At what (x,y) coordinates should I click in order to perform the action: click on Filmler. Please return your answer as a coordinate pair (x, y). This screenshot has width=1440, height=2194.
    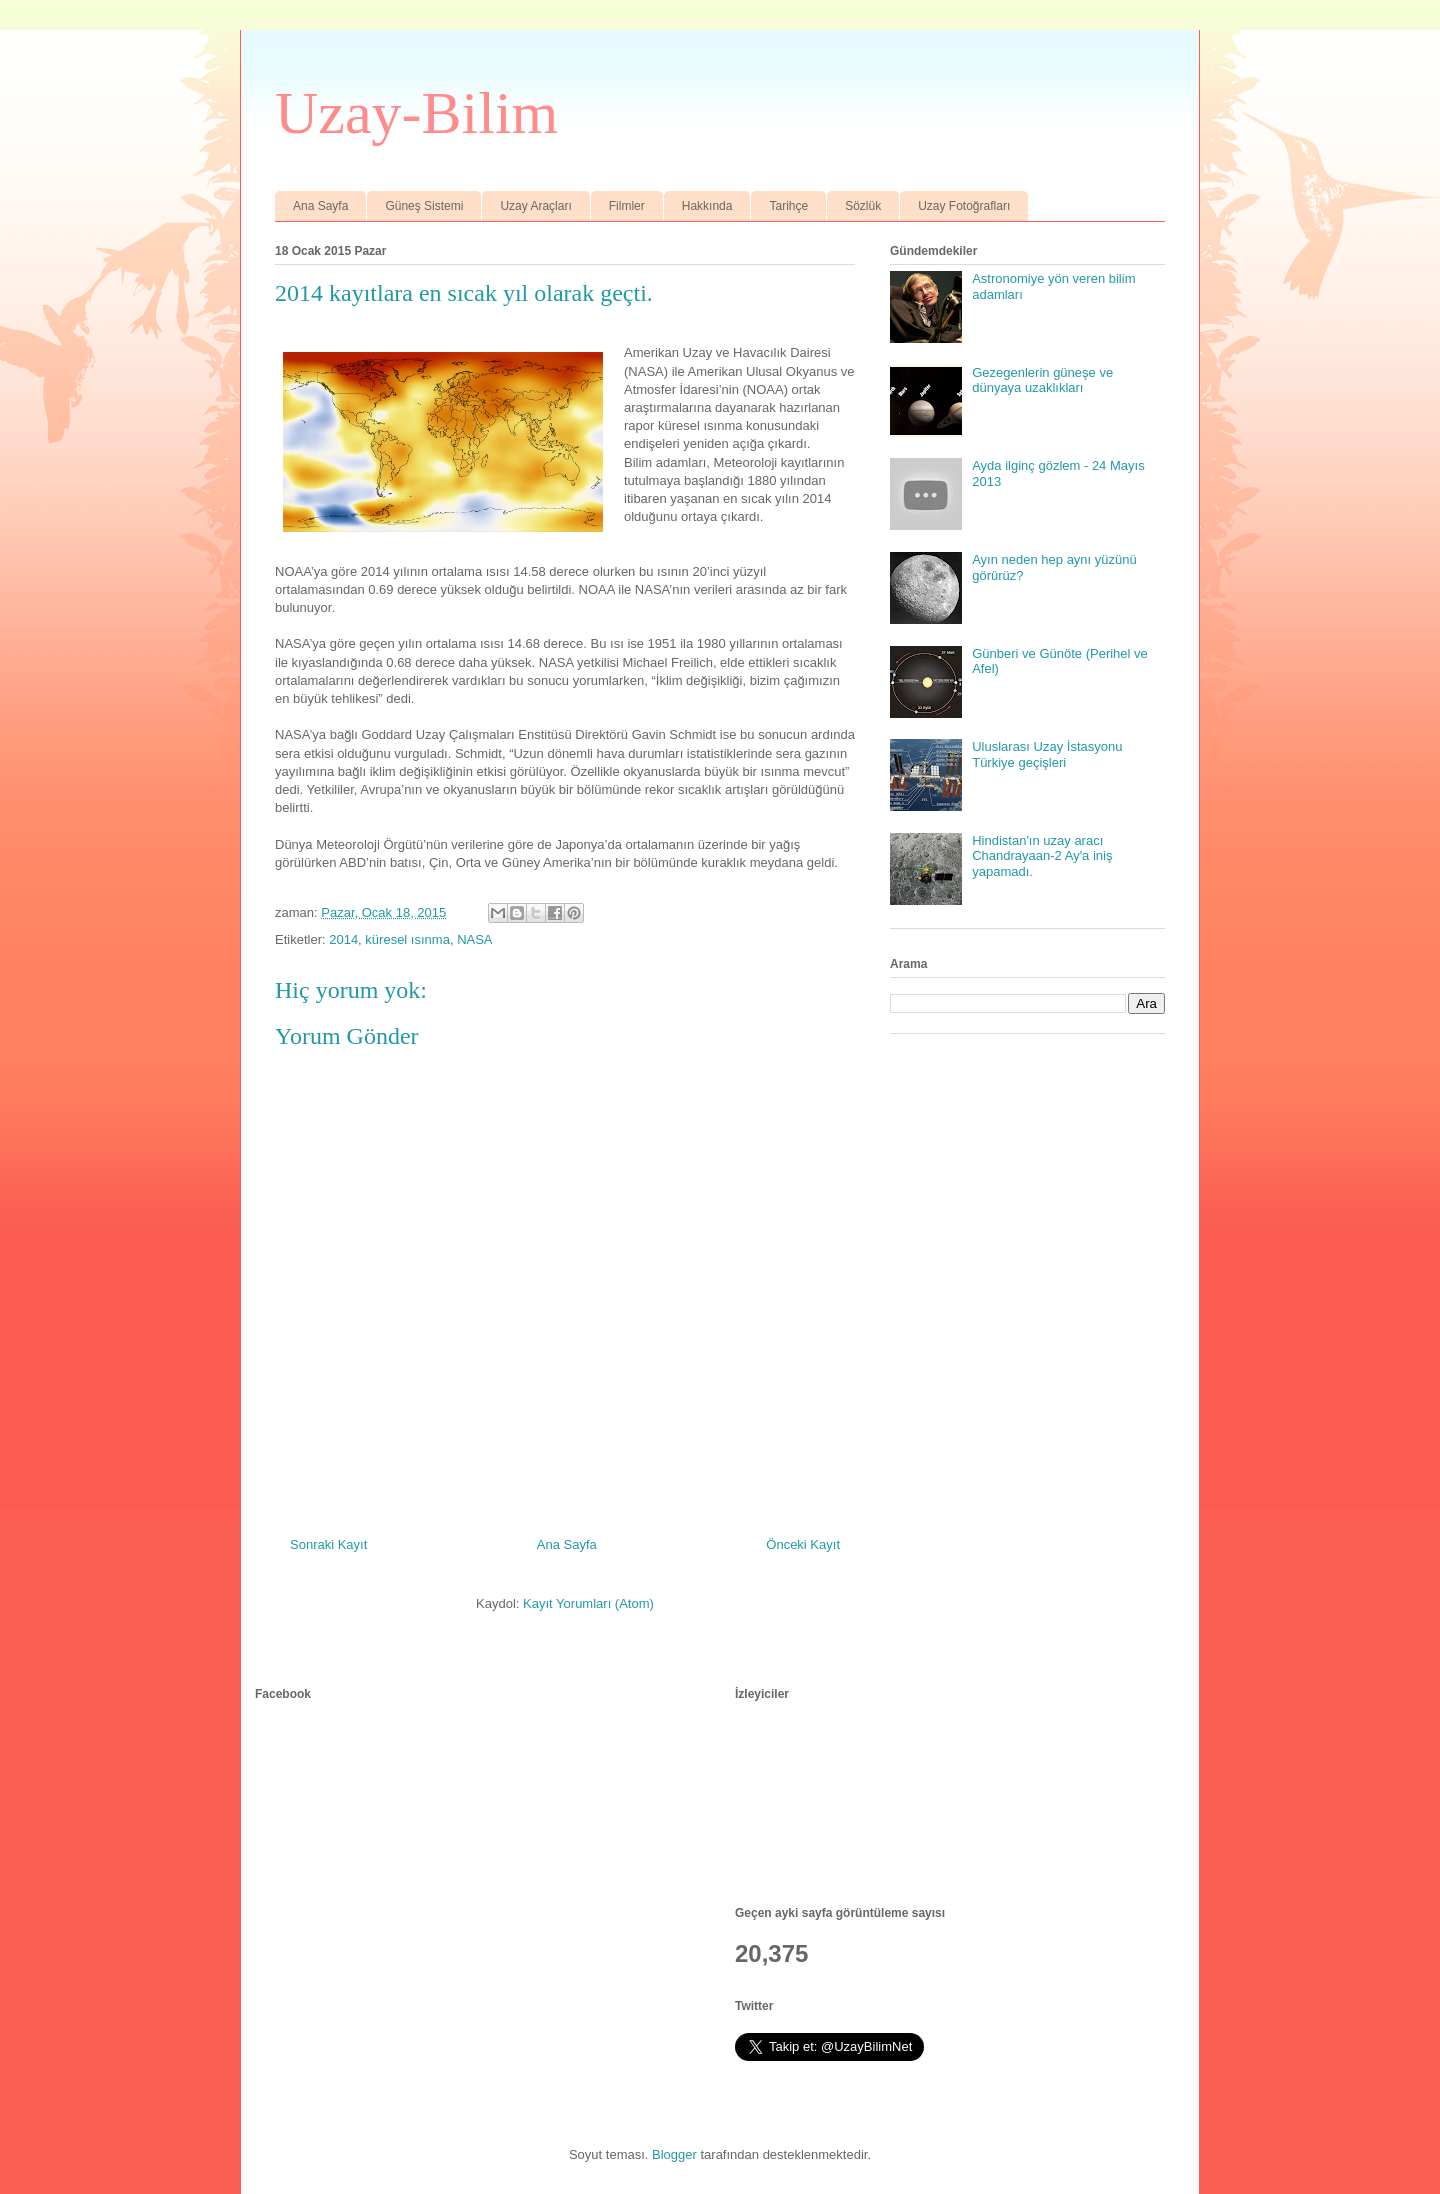
    Looking at the image, I should click on (627, 206).